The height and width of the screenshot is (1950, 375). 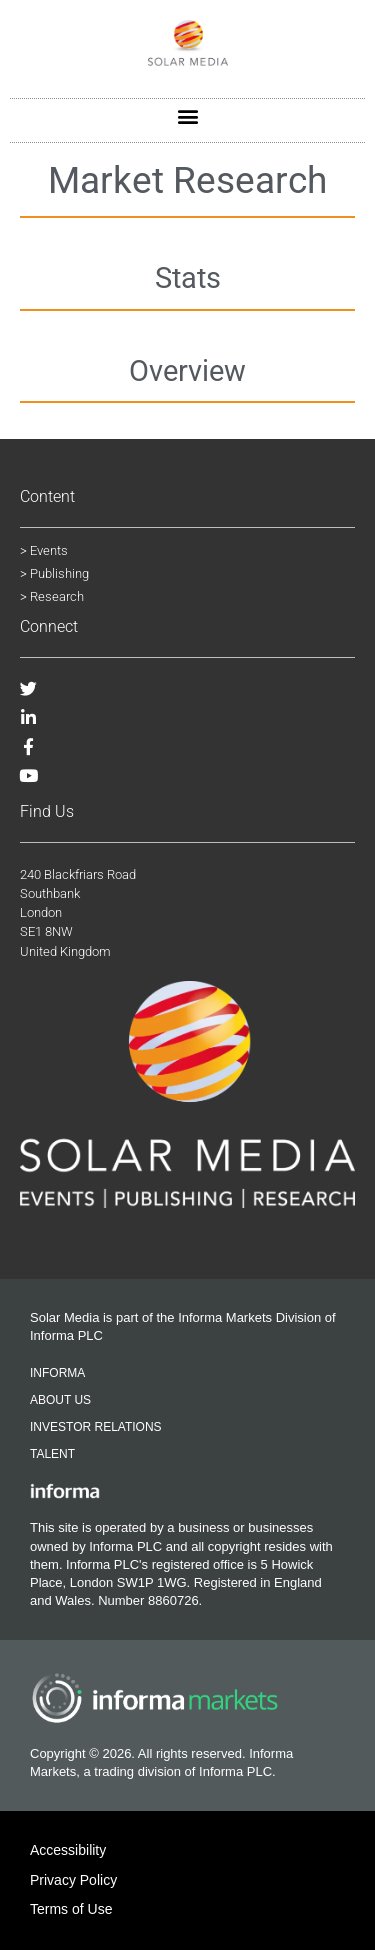 I want to click on Accessibility, so click(x=68, y=1850).